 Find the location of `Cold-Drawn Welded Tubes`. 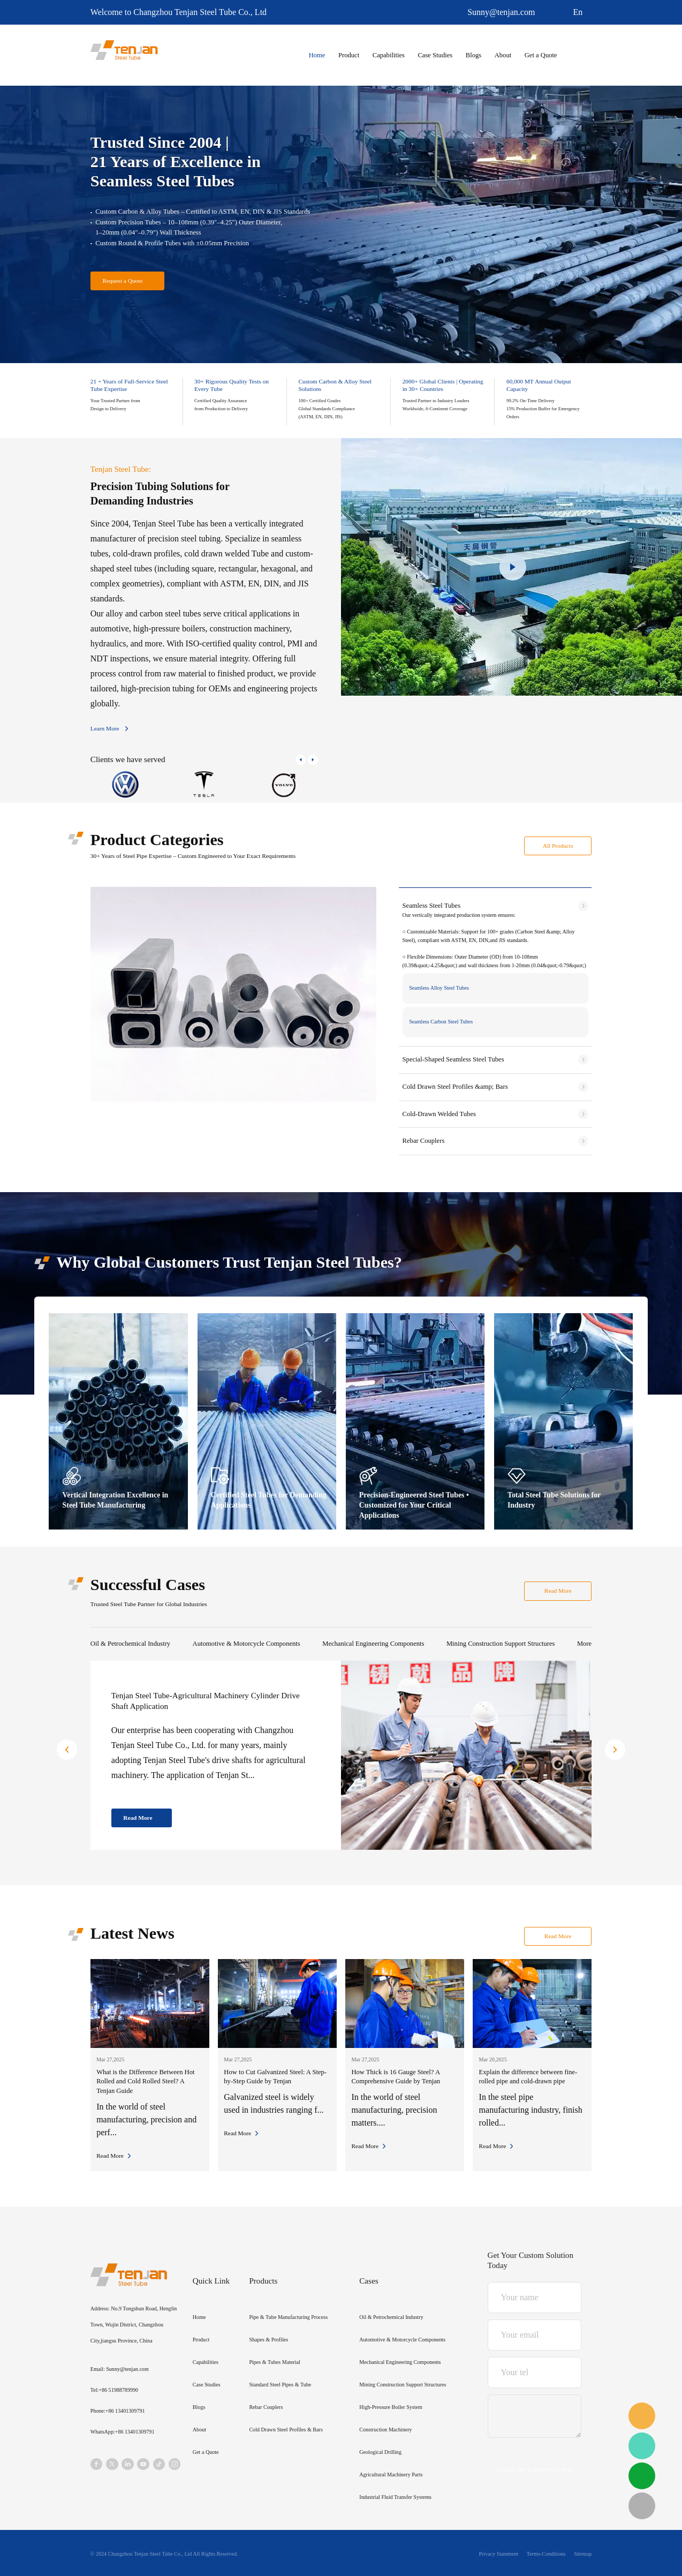

Cold-Drawn Welded Tubes is located at coordinates (439, 1114).